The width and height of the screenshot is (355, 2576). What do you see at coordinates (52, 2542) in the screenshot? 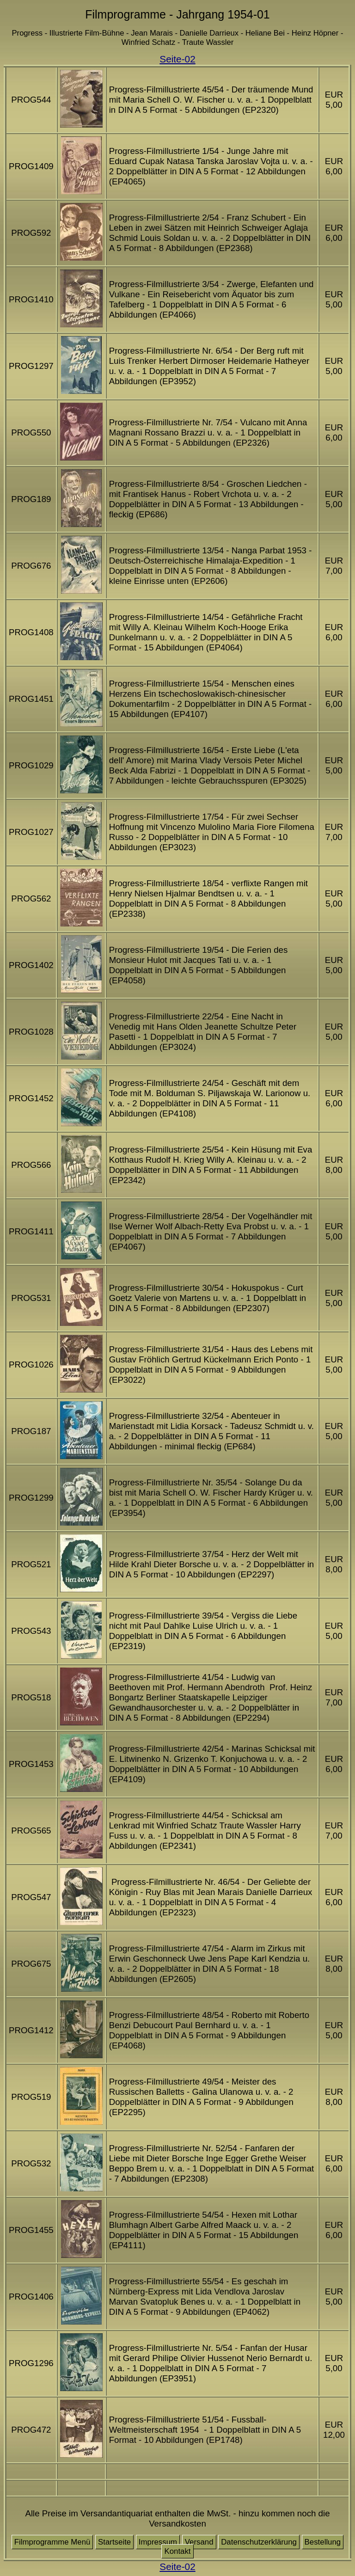
I see `Filmprogramme Menü` at bounding box center [52, 2542].